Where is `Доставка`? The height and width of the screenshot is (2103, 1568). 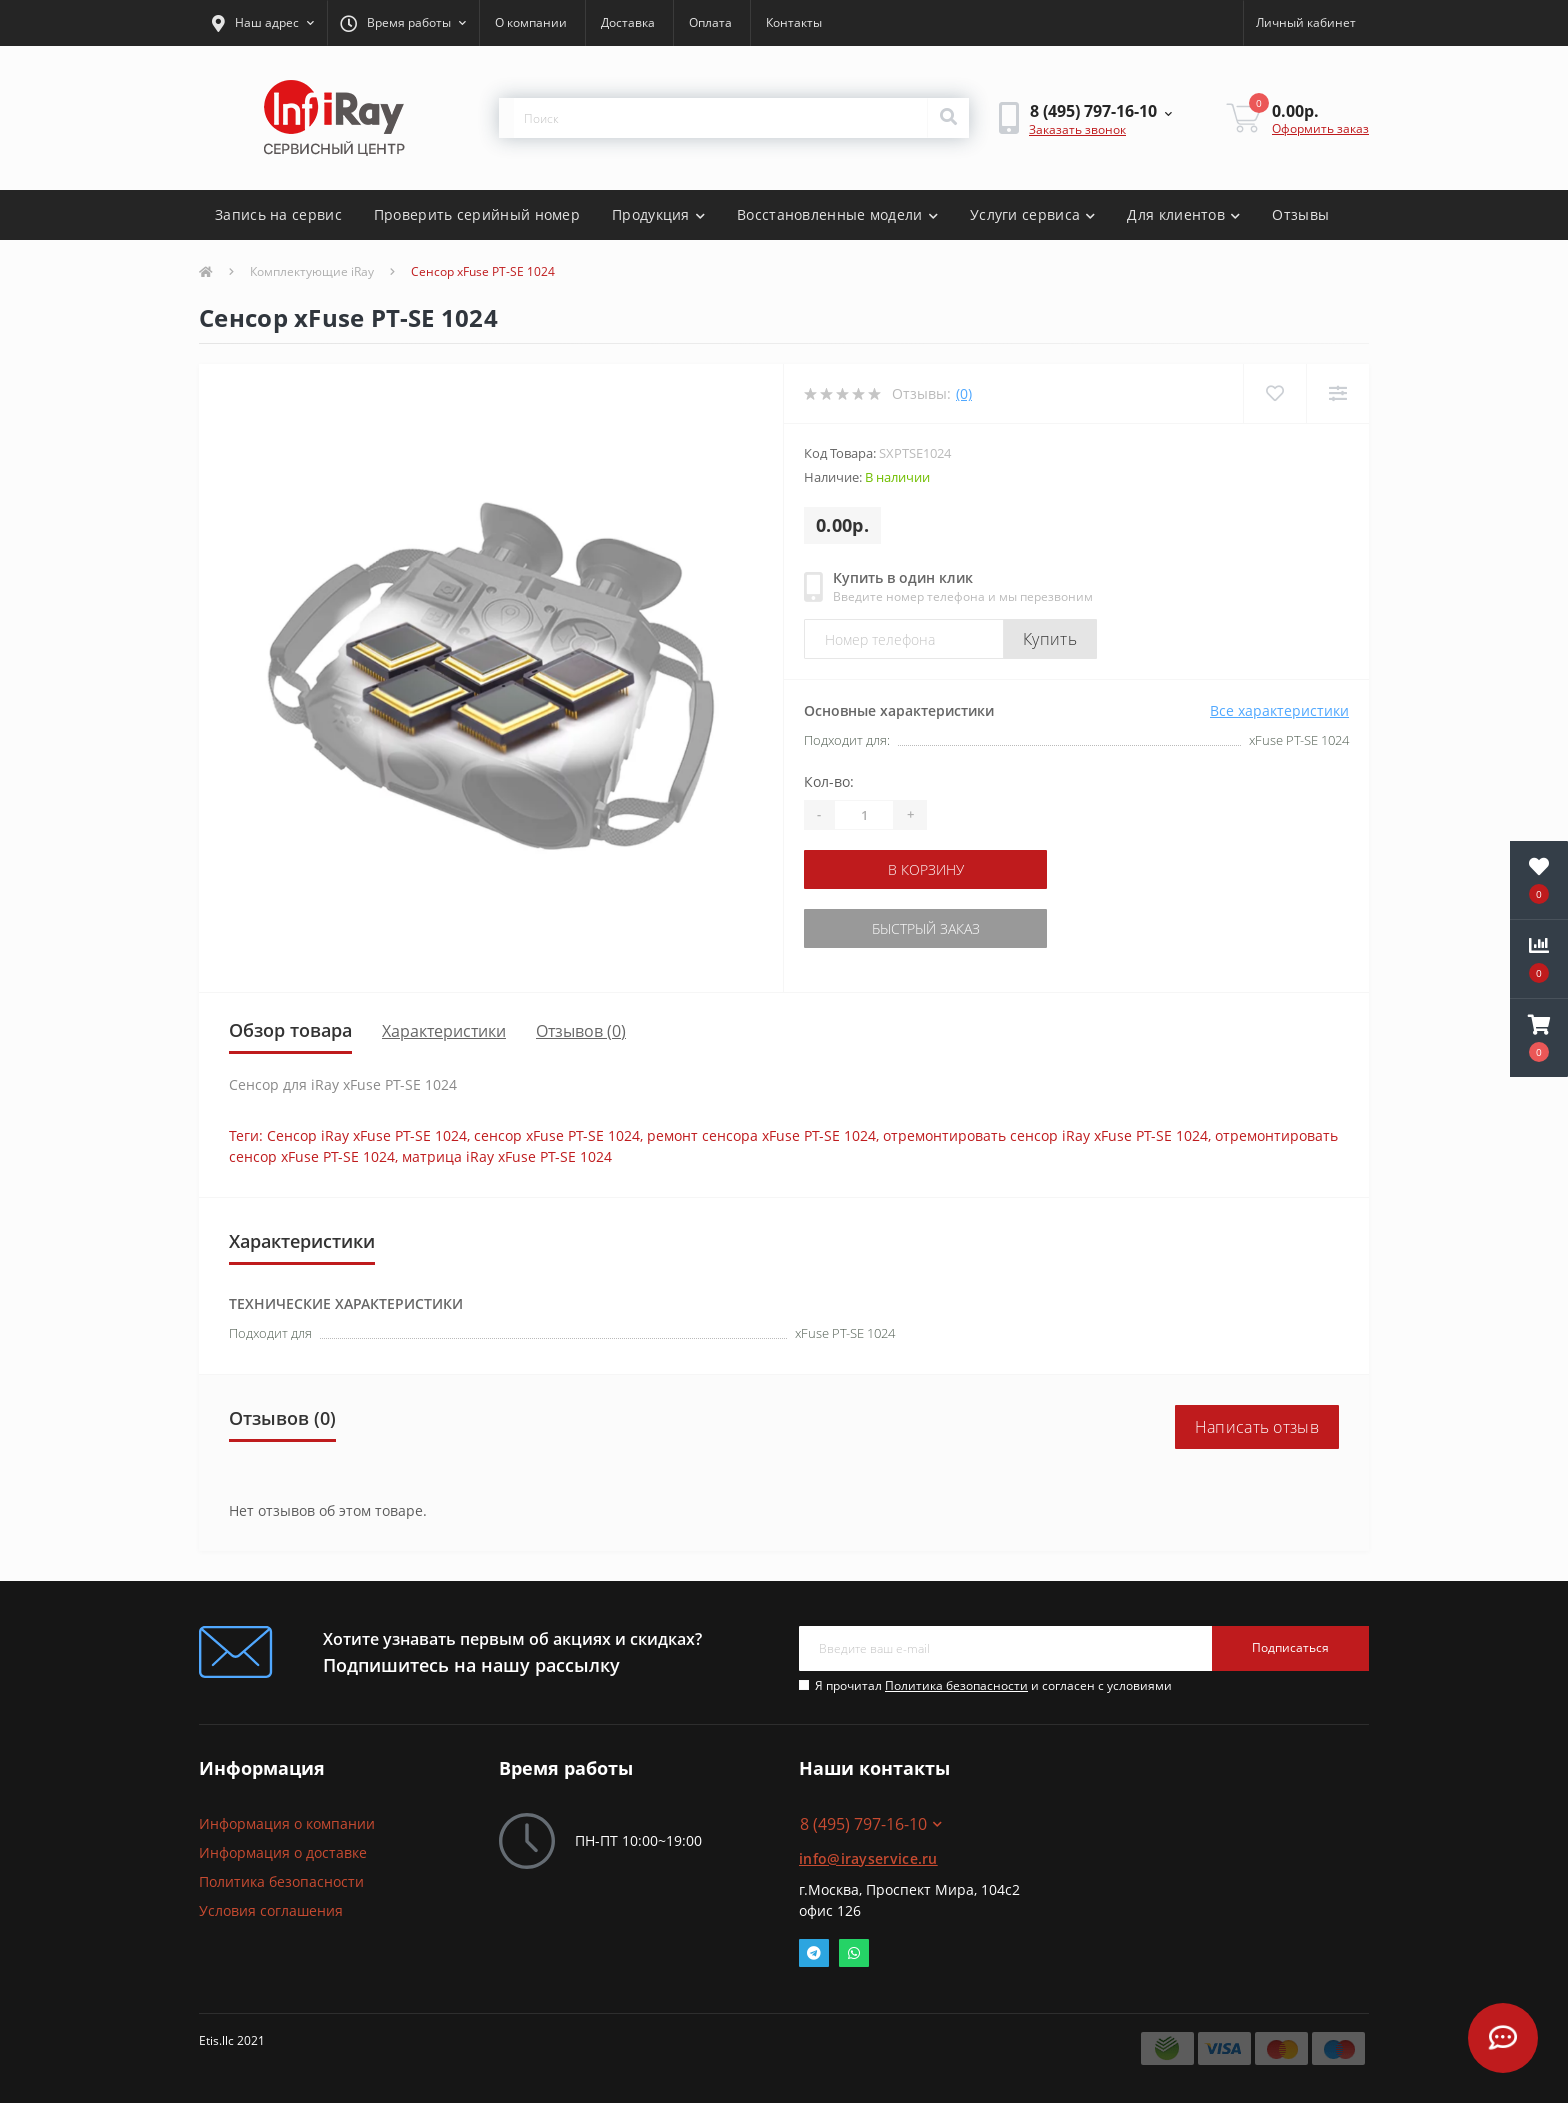 Доставка is located at coordinates (628, 22).